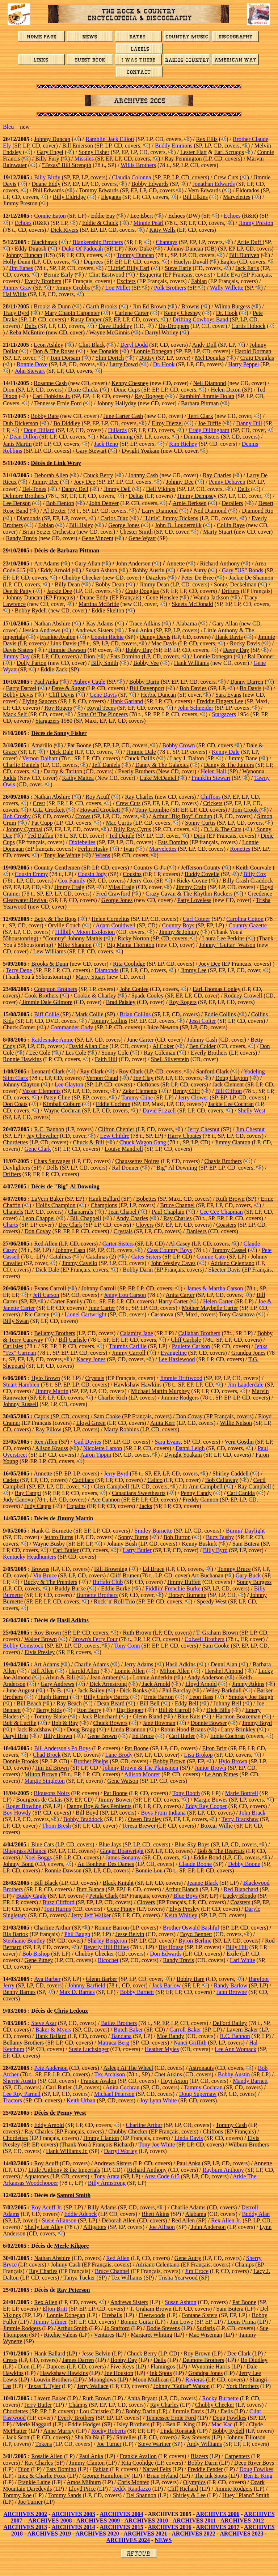  I want to click on Davey Day, so click(236, 650).